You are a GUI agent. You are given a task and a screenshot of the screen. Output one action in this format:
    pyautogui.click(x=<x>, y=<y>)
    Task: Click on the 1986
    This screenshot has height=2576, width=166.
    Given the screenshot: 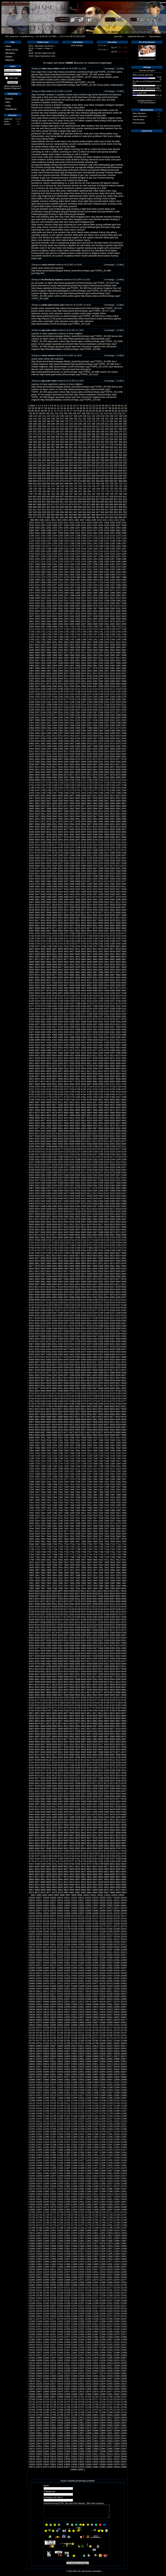 What is the action you would take?
    pyautogui.click(x=43, y=670)
    